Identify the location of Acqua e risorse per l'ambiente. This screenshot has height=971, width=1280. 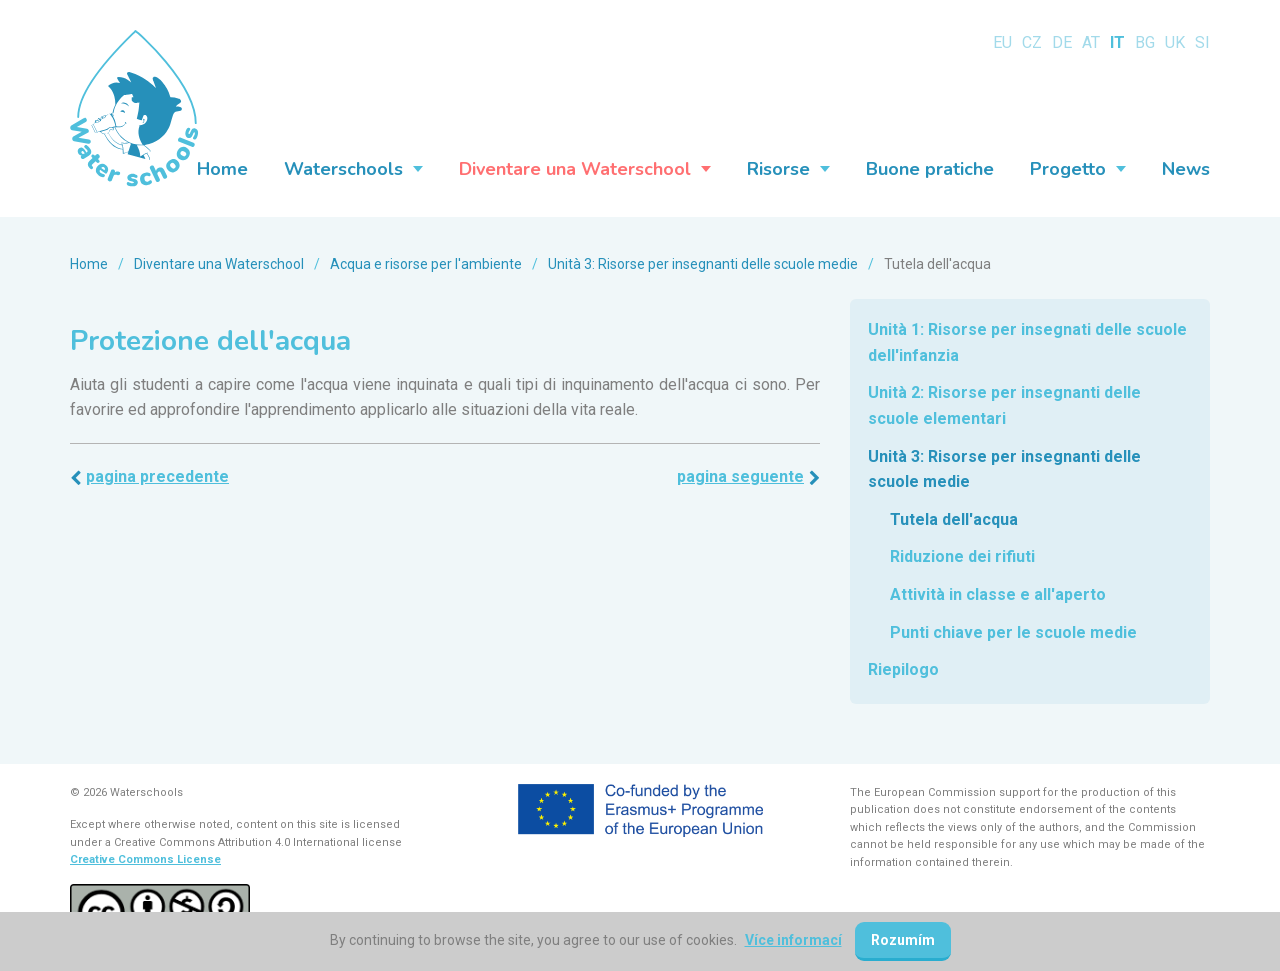
(426, 264).